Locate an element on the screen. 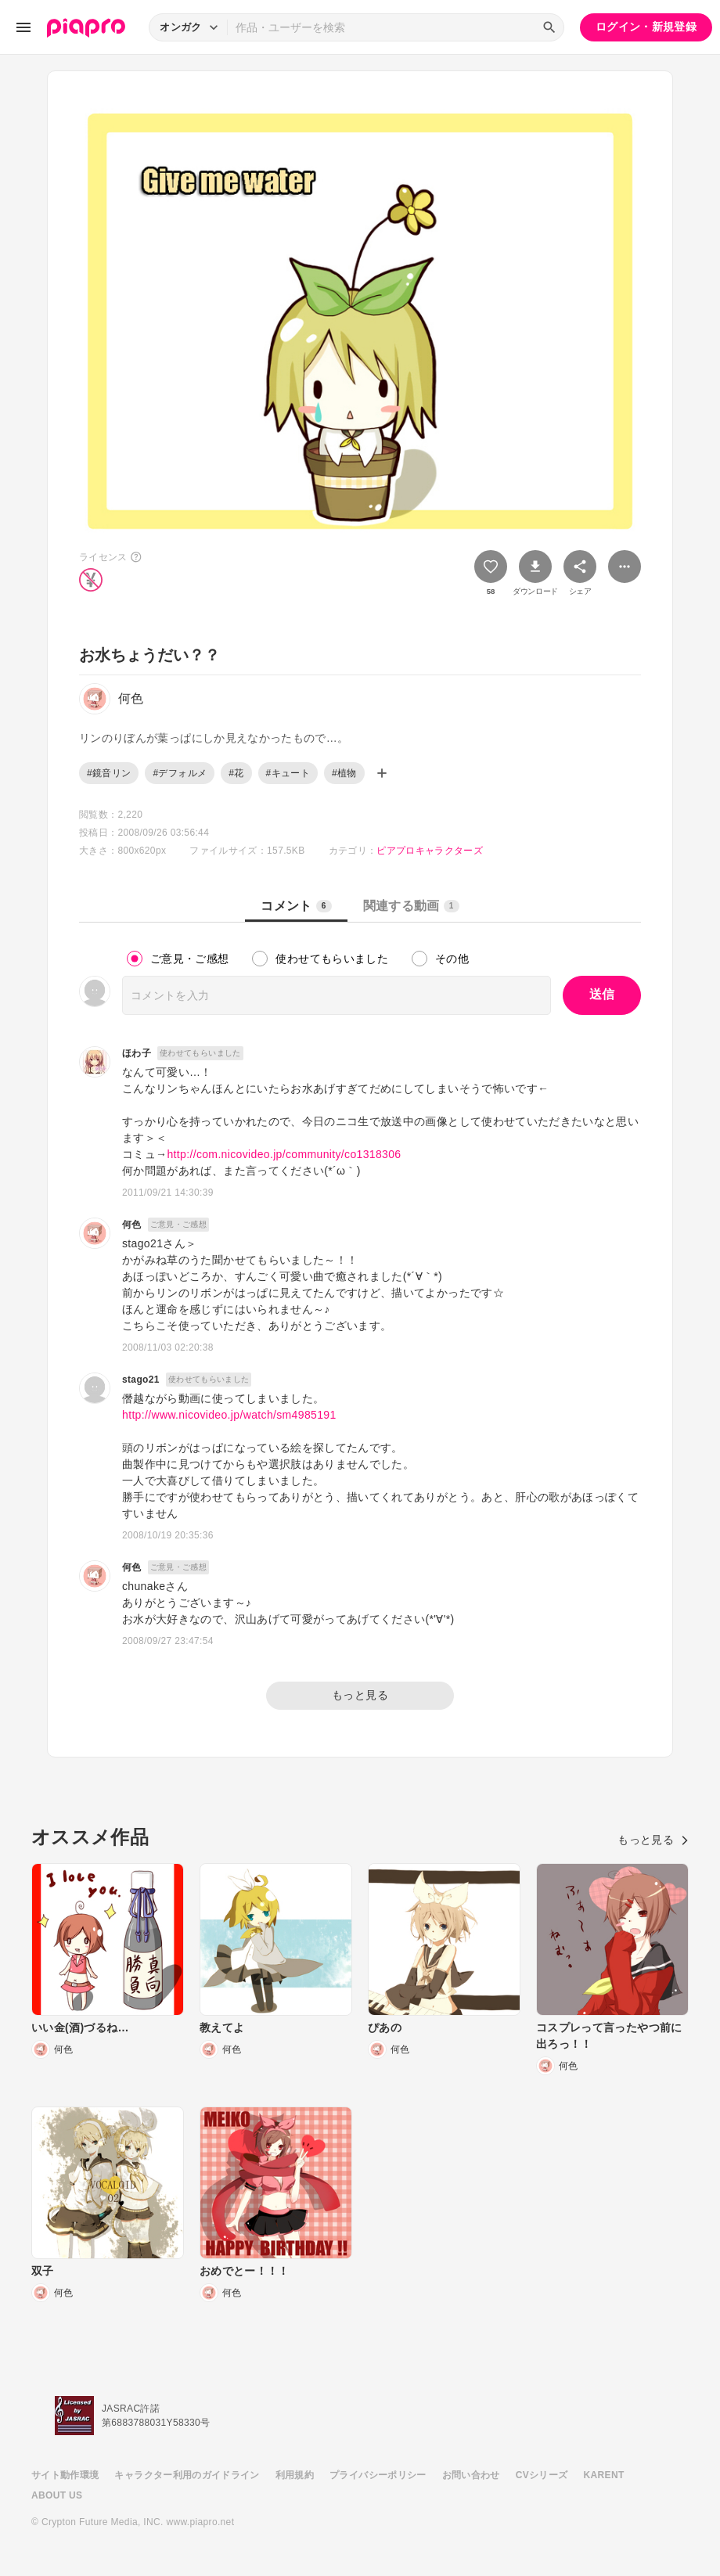  プライバシーポリシー is located at coordinates (378, 2475).